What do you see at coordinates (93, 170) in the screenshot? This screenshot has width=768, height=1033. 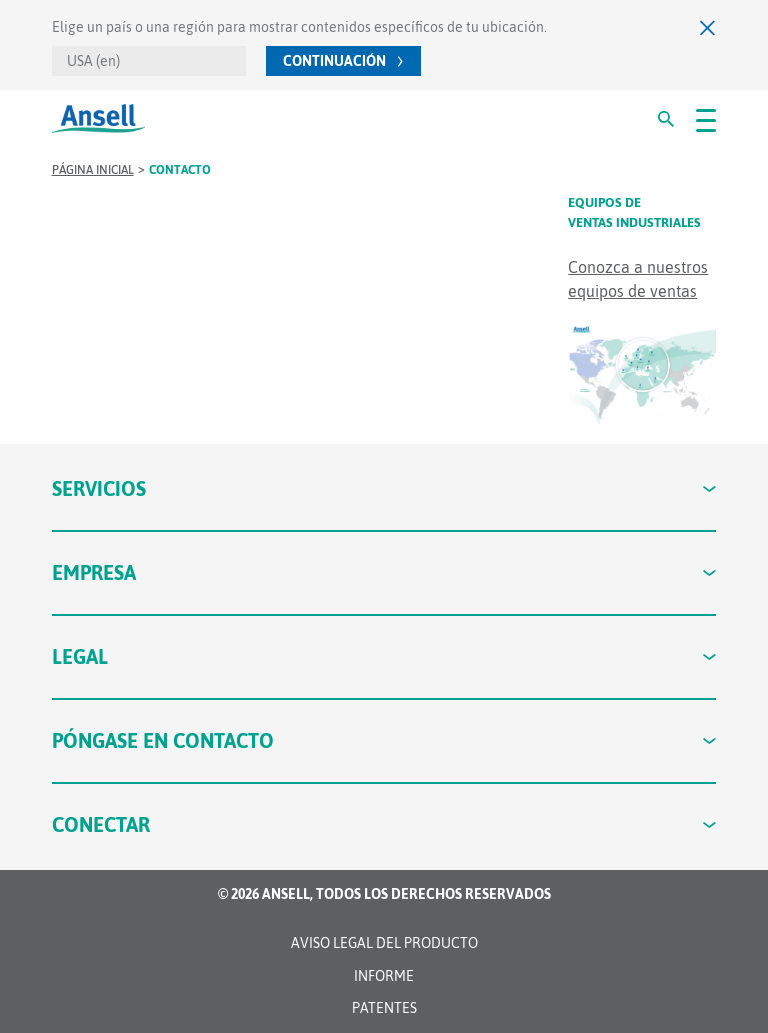 I see `Página inicial` at bounding box center [93, 170].